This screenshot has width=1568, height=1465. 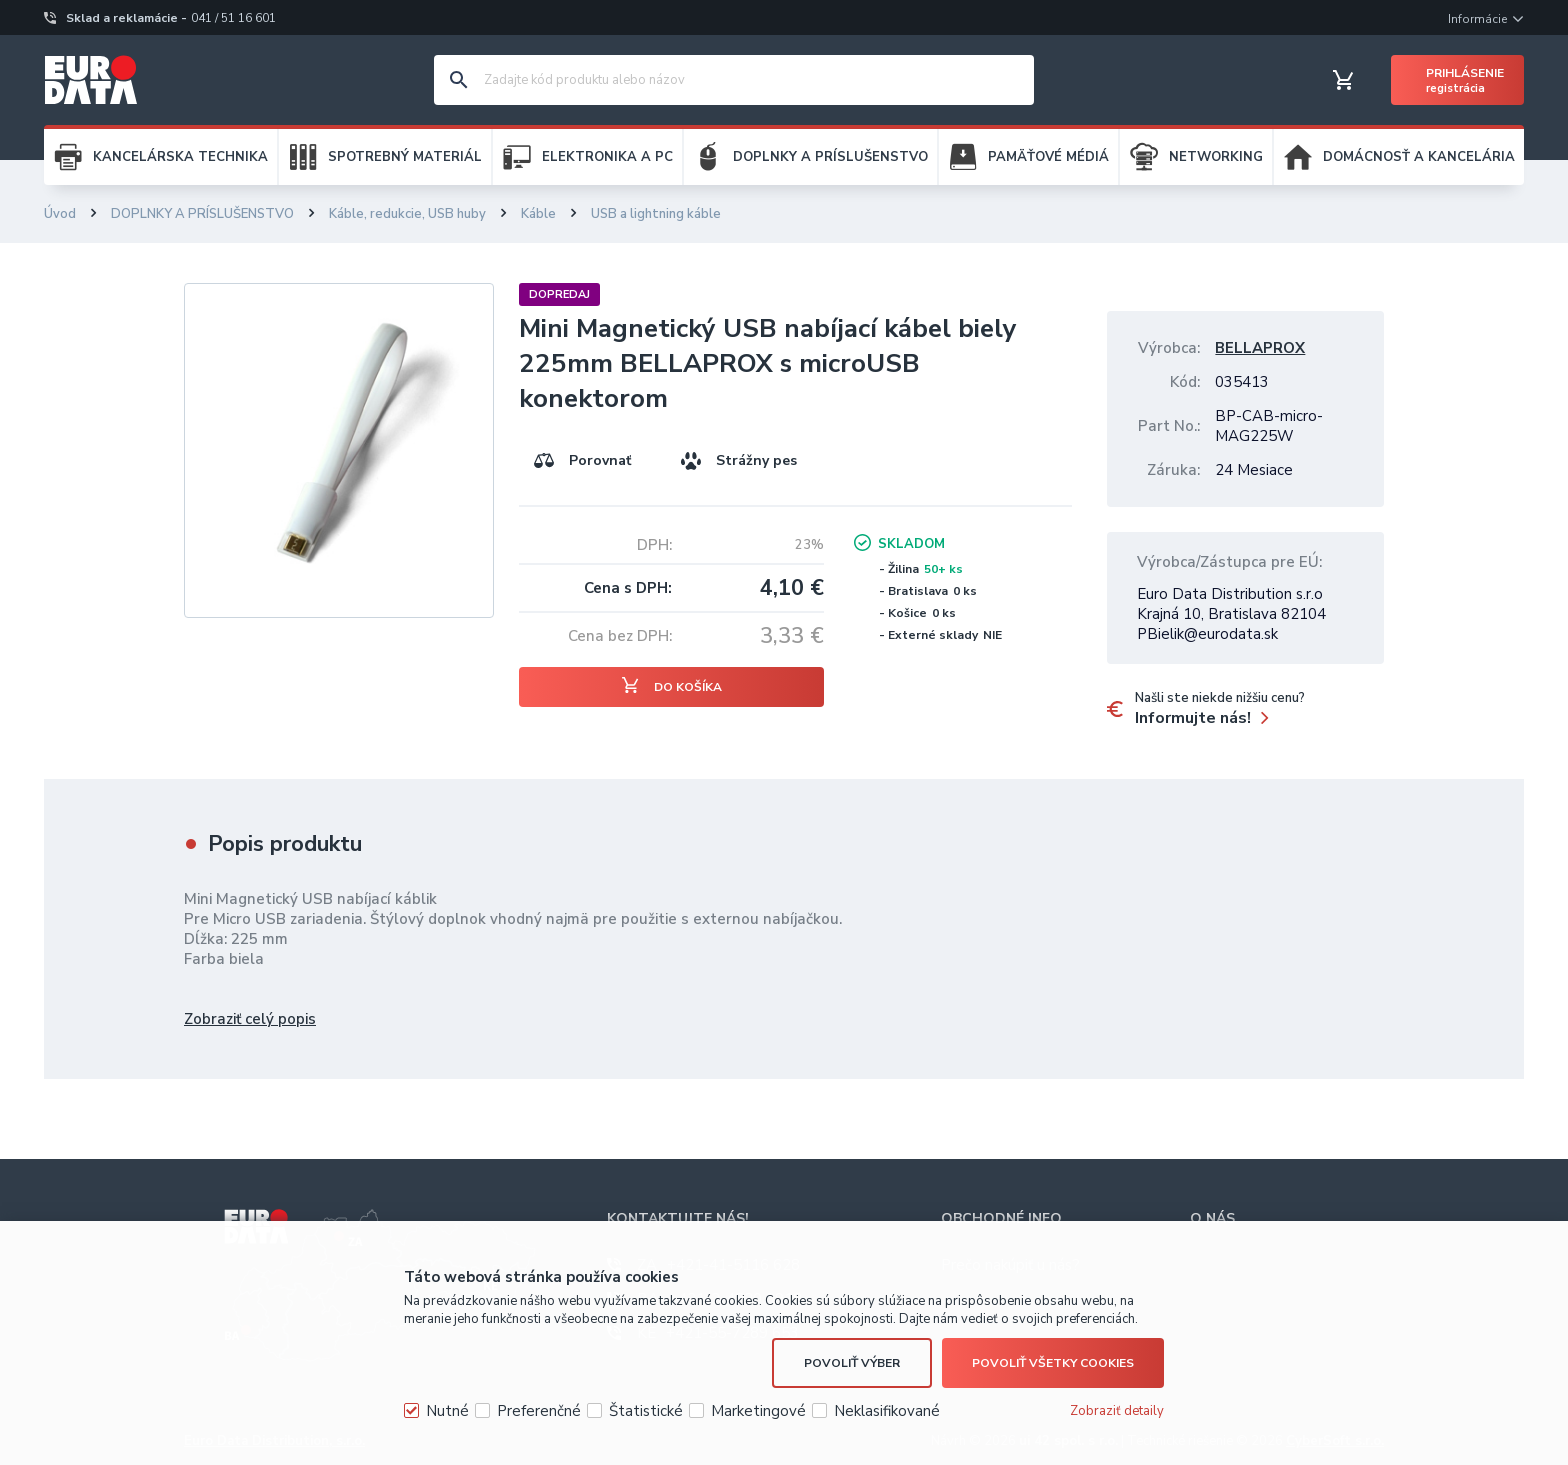 What do you see at coordinates (539, 1411) in the screenshot?
I see `Preferenčné` at bounding box center [539, 1411].